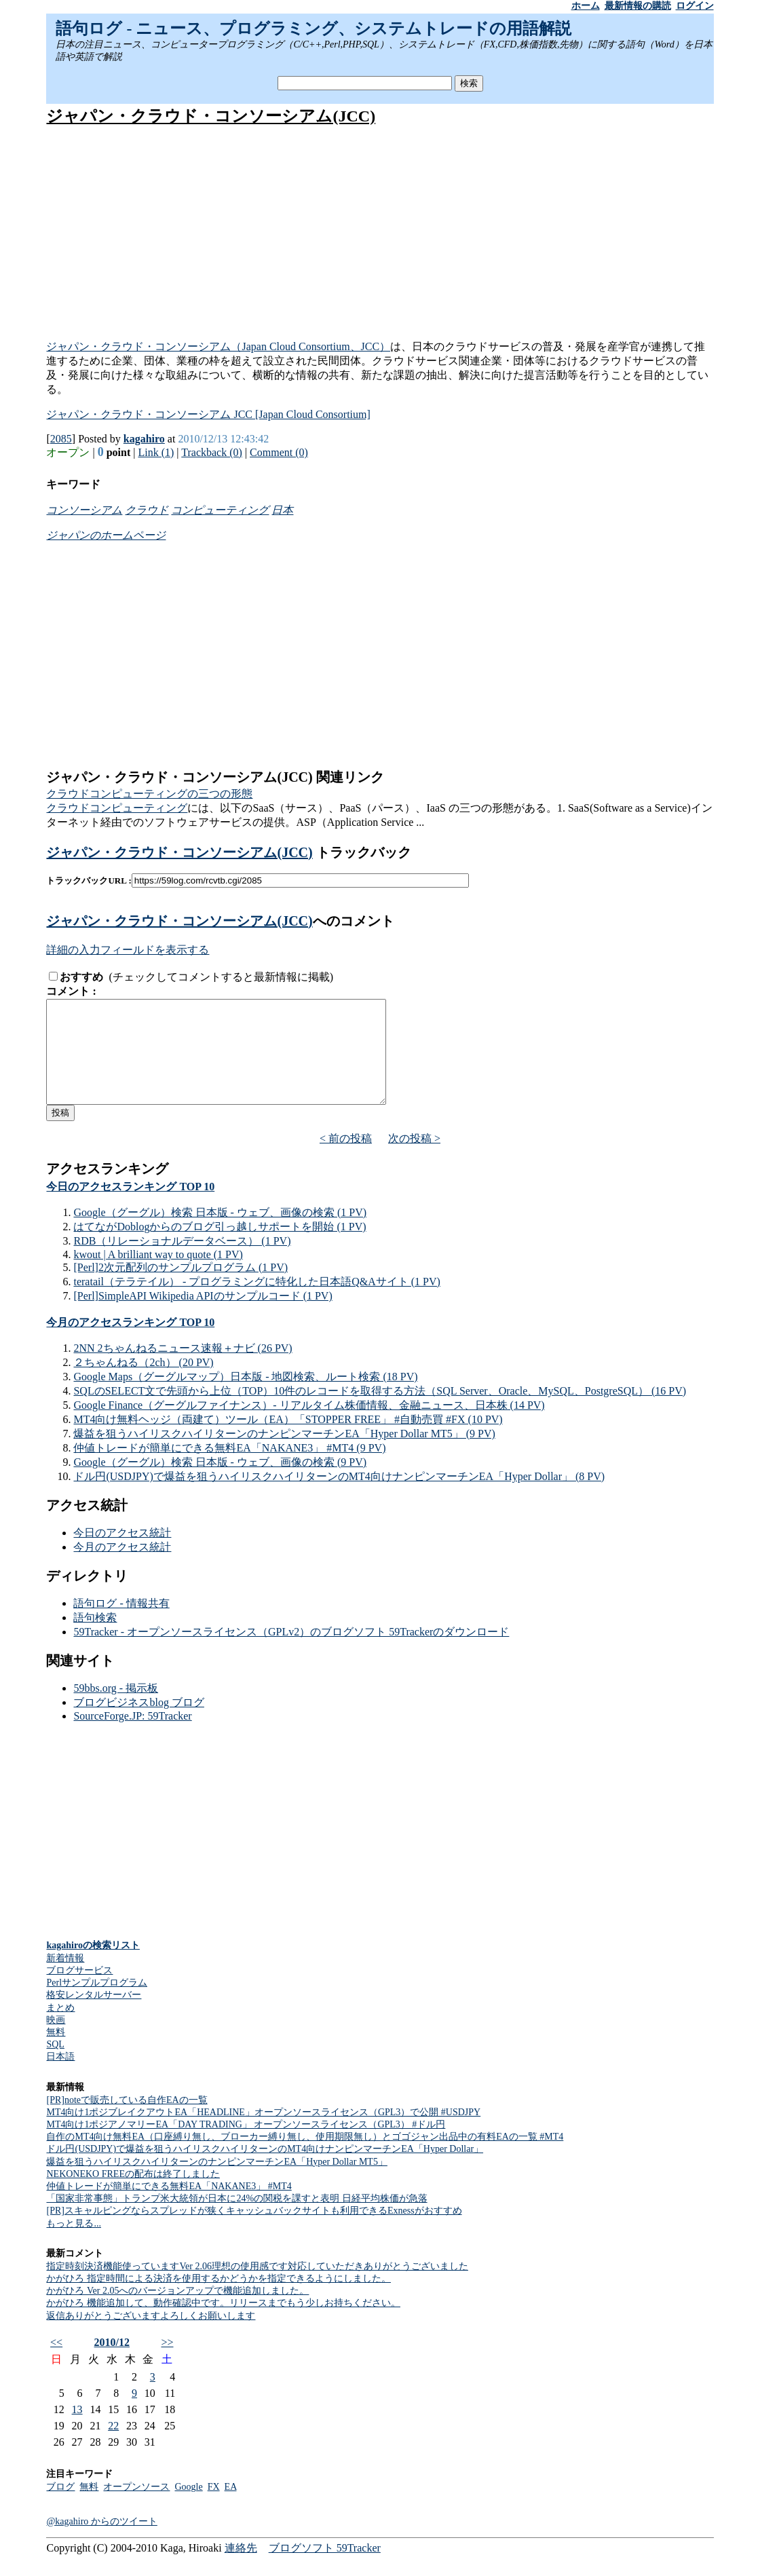  I want to click on 格安レンタルサーバー, so click(93, 2015).